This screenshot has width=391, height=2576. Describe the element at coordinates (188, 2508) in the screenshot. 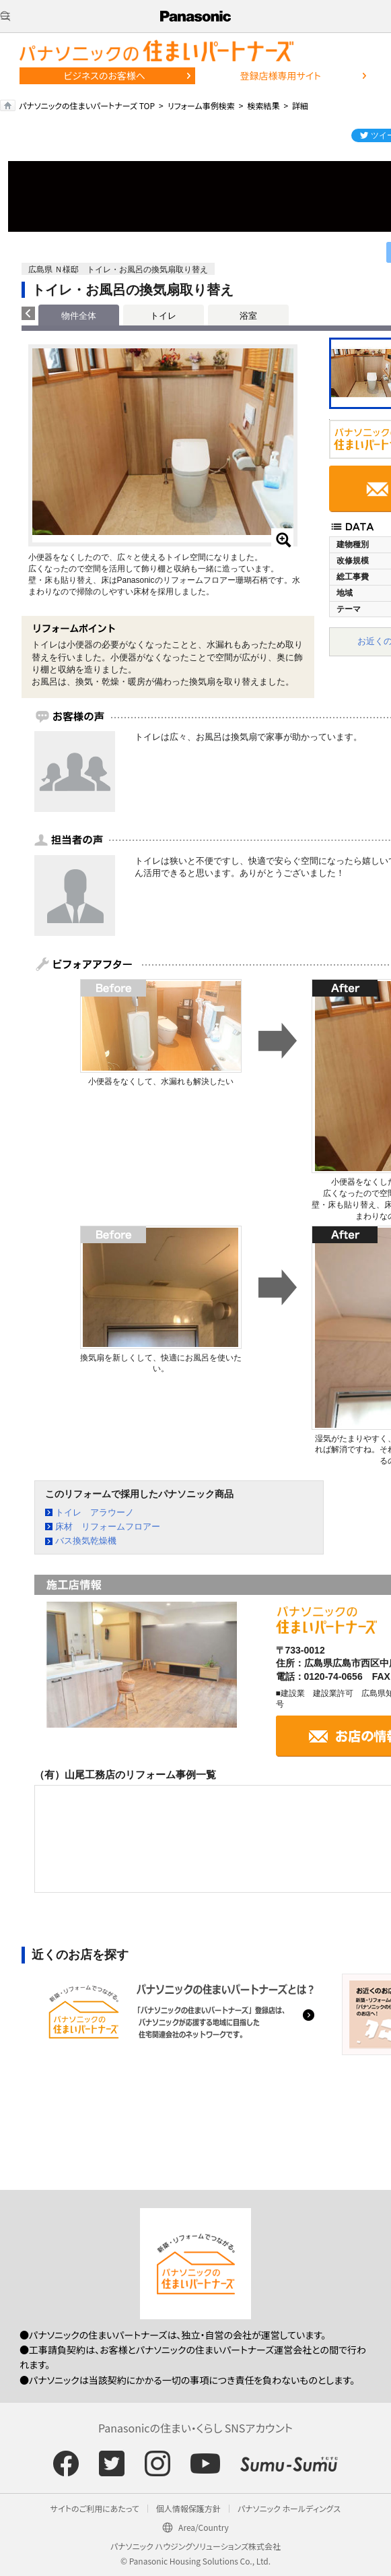

I see `個人情報保護方針` at that location.